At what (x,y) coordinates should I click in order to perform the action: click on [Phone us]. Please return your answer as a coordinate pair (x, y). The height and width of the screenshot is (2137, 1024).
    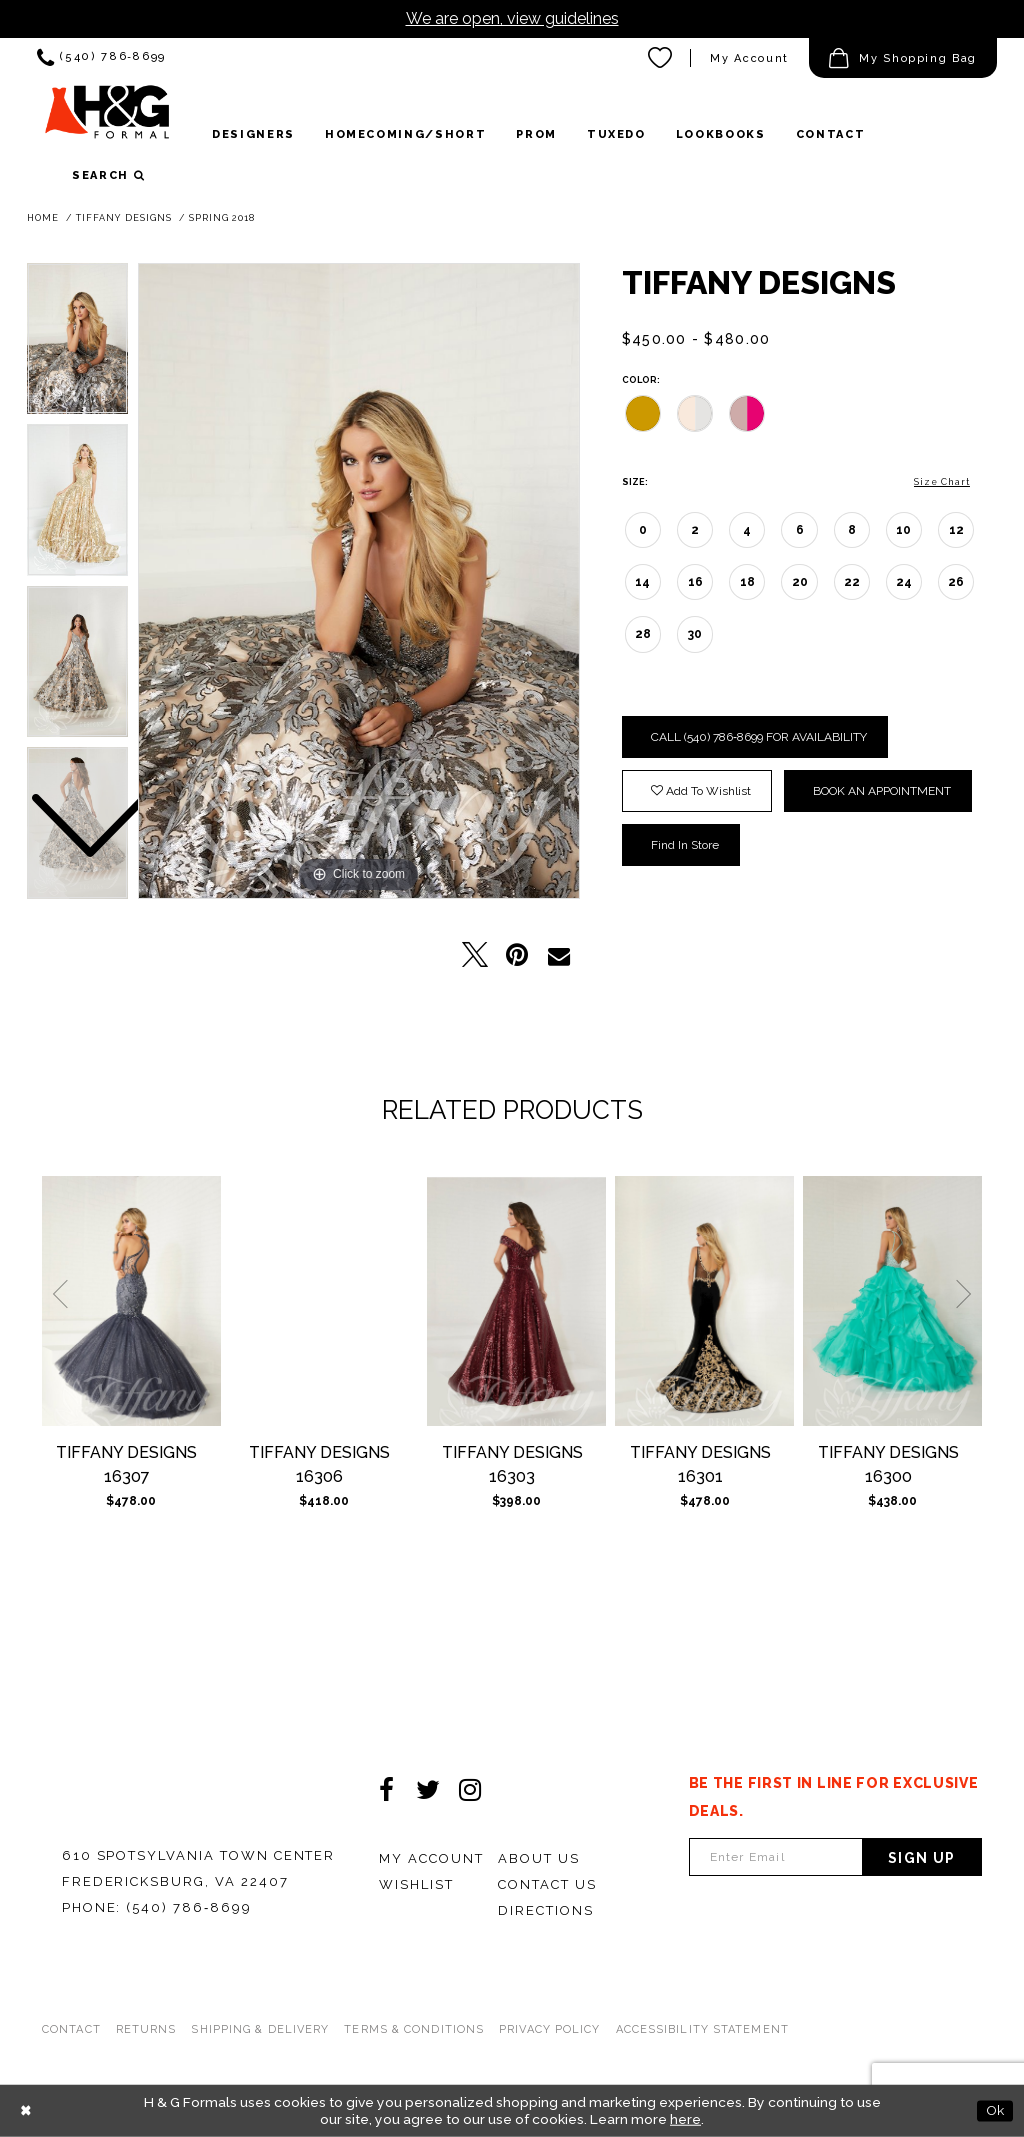
    Looking at the image, I should click on (101, 58).